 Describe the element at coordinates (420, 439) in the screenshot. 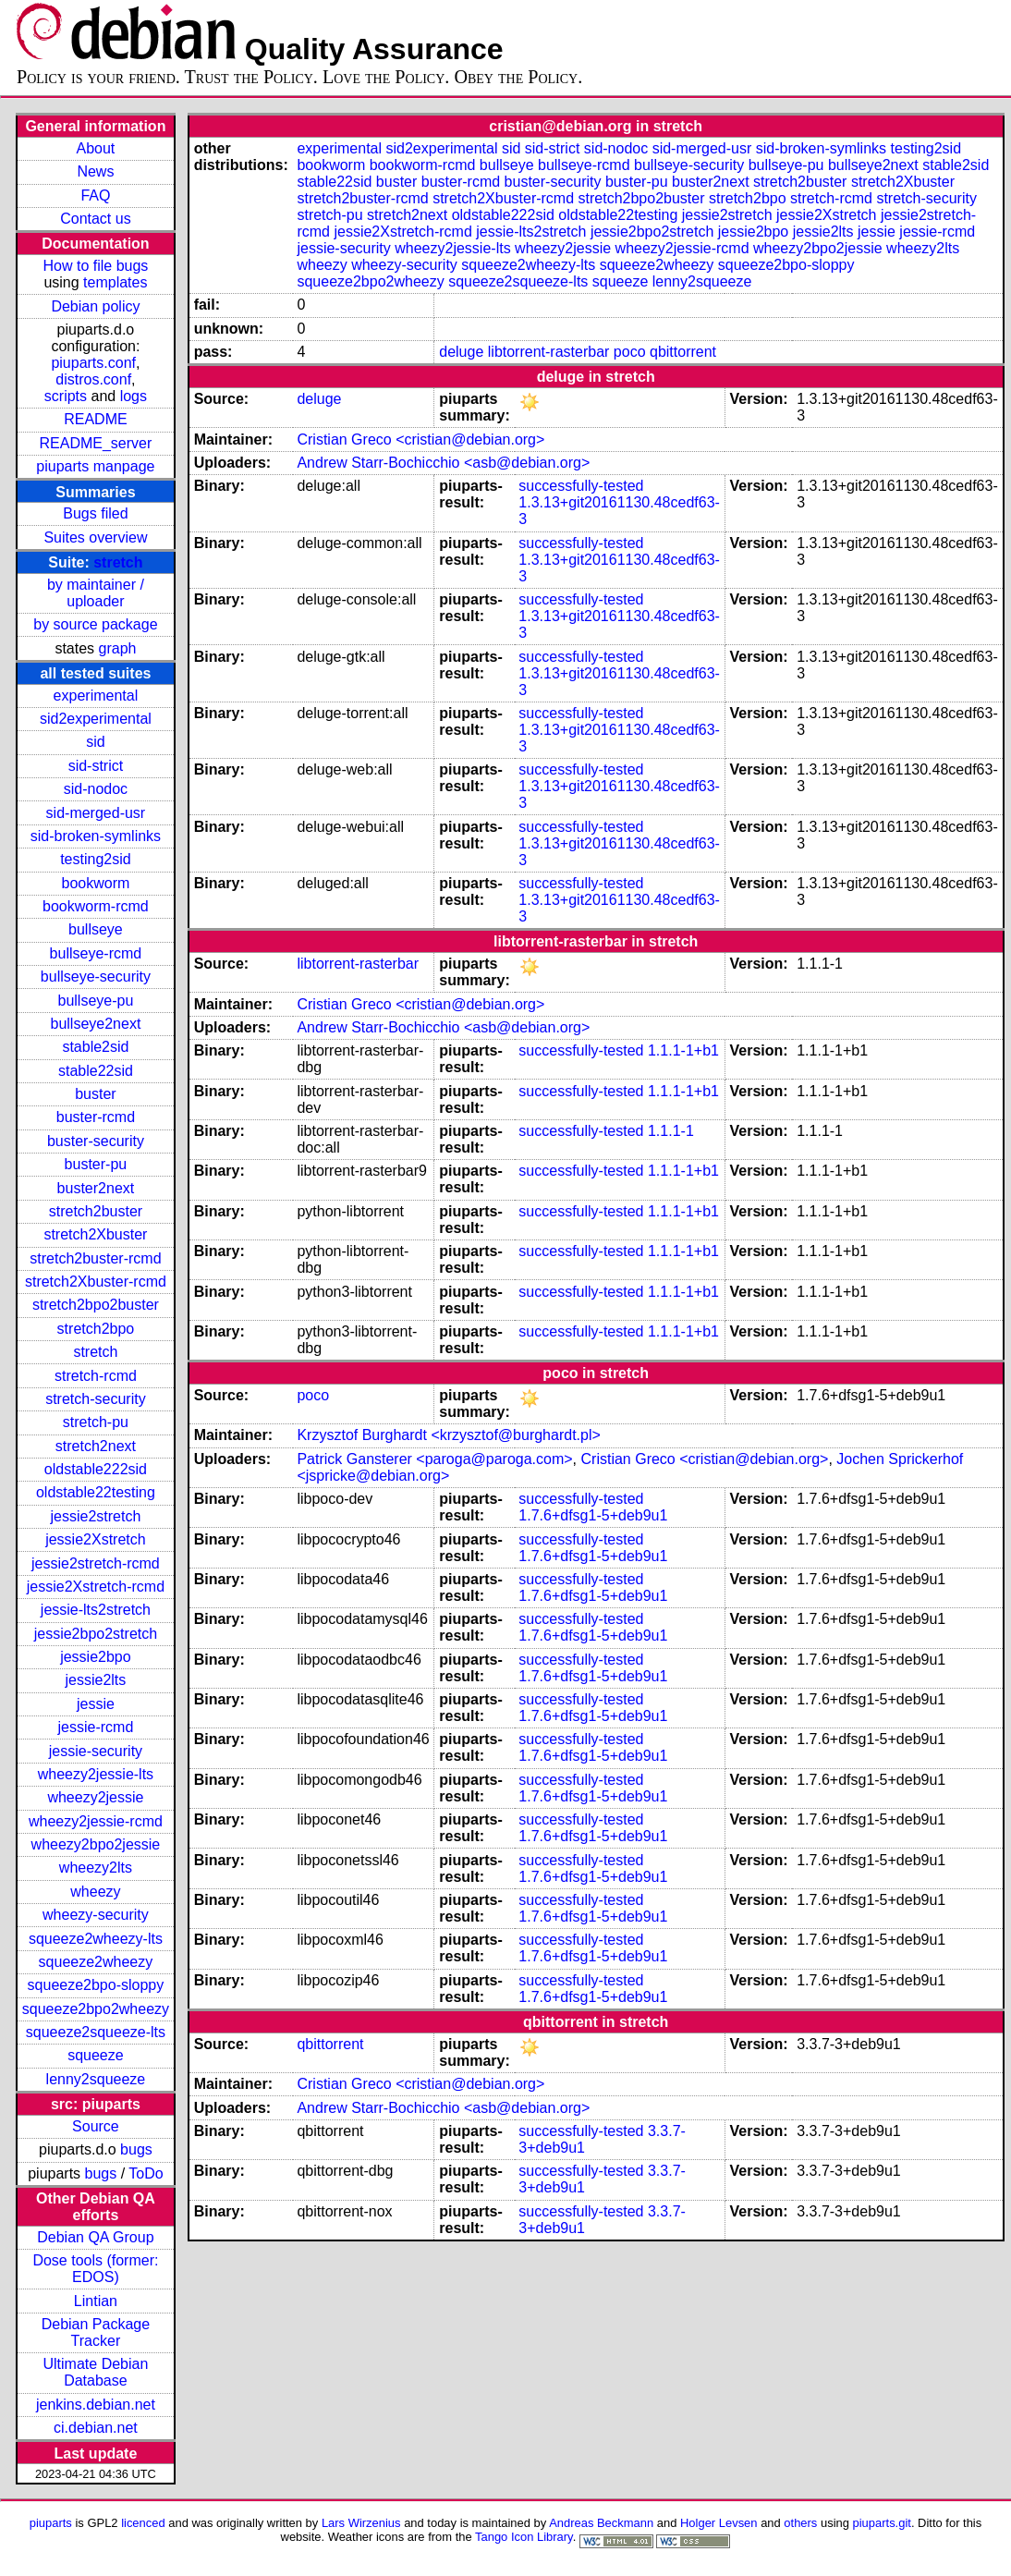

I see `Cristian Greco <cristian@debian.org>` at that location.